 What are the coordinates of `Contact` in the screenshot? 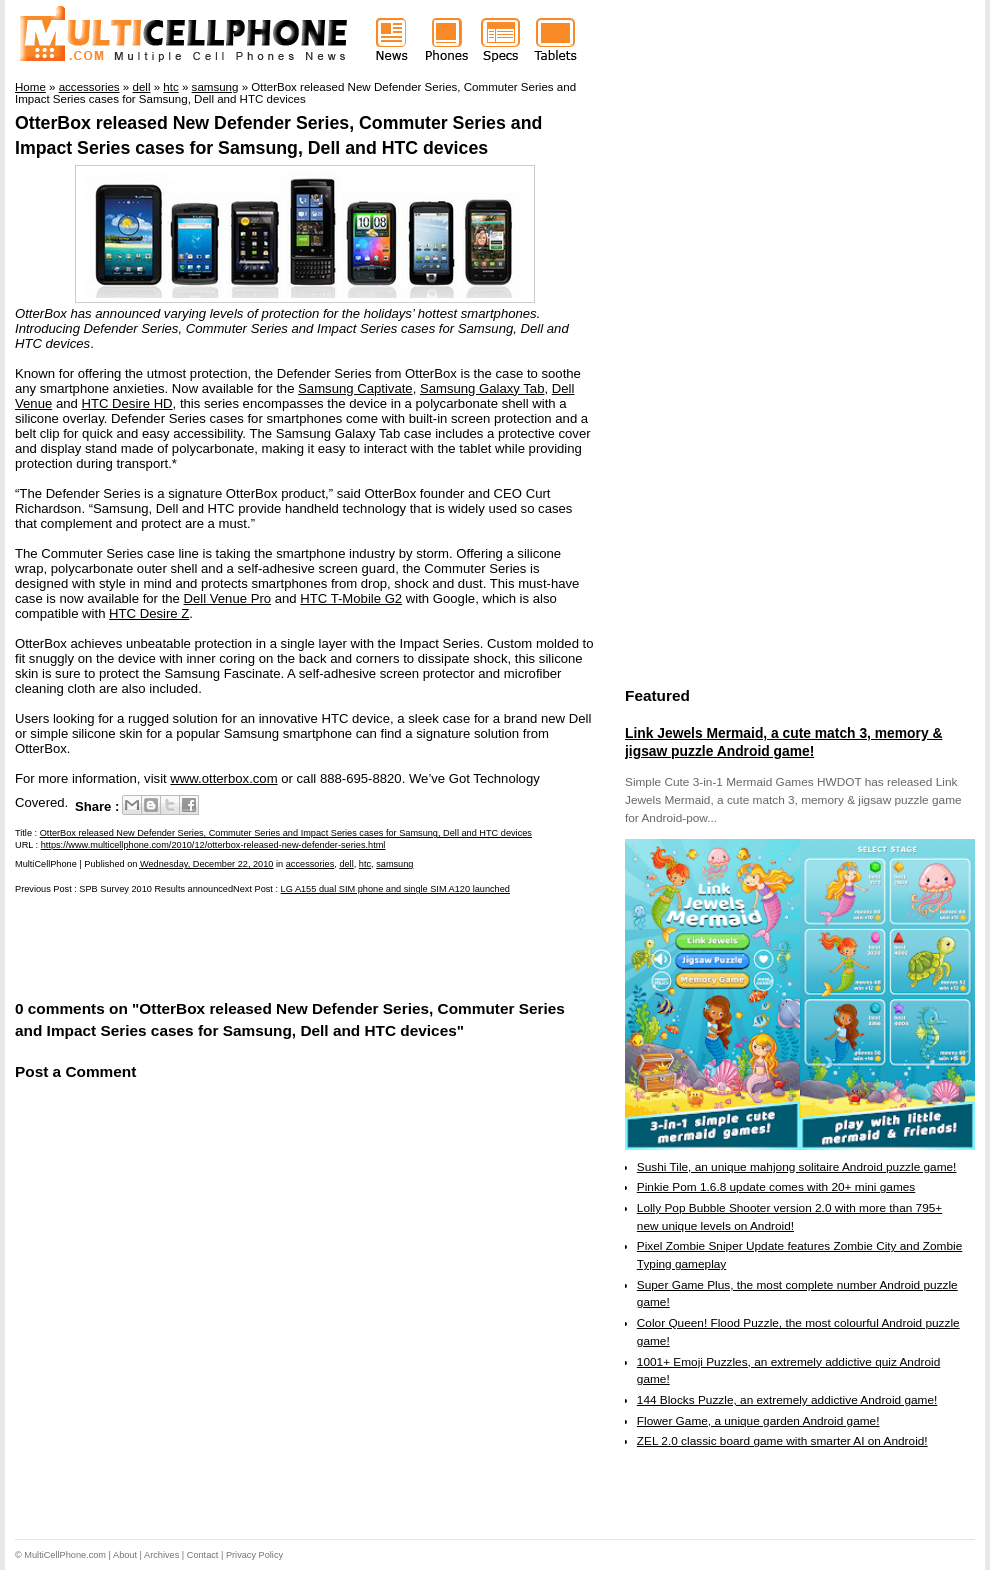 It's located at (203, 1555).